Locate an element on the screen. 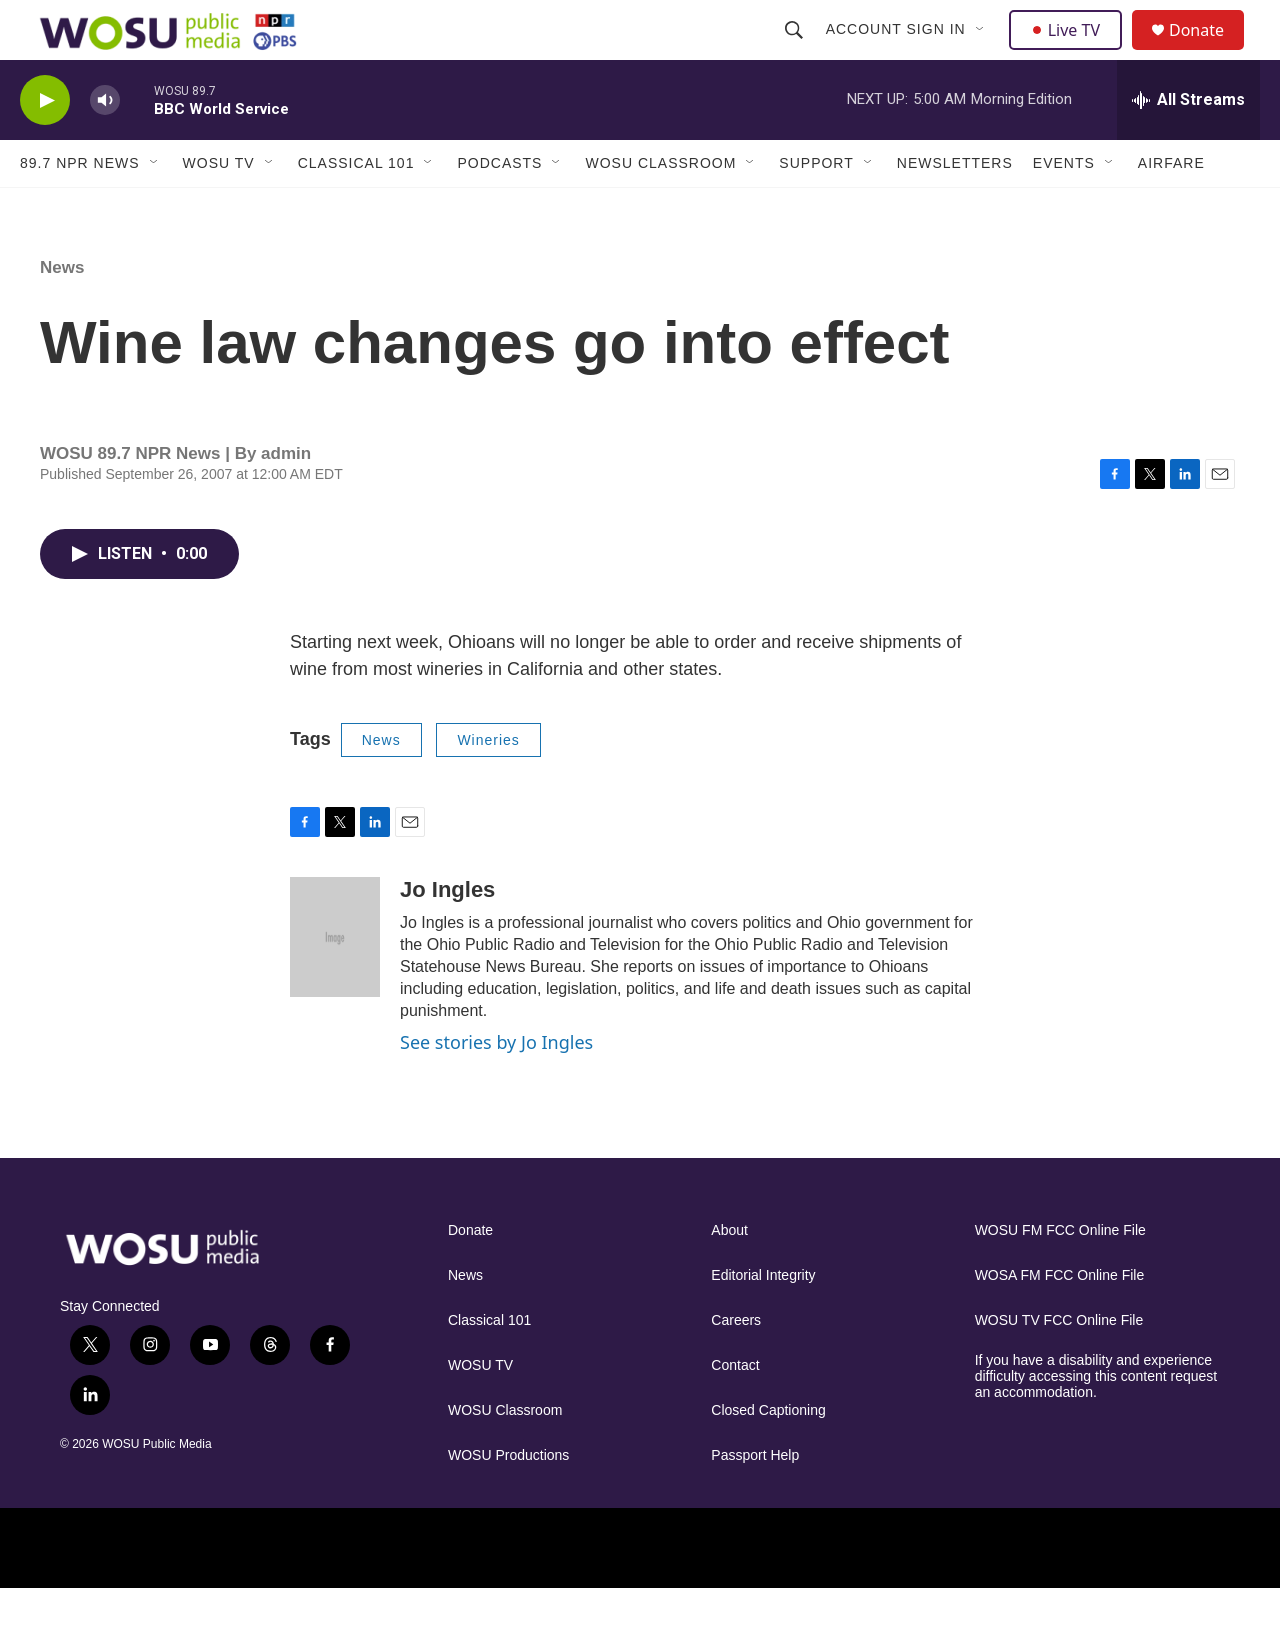  Careers is located at coordinates (736, 1365).